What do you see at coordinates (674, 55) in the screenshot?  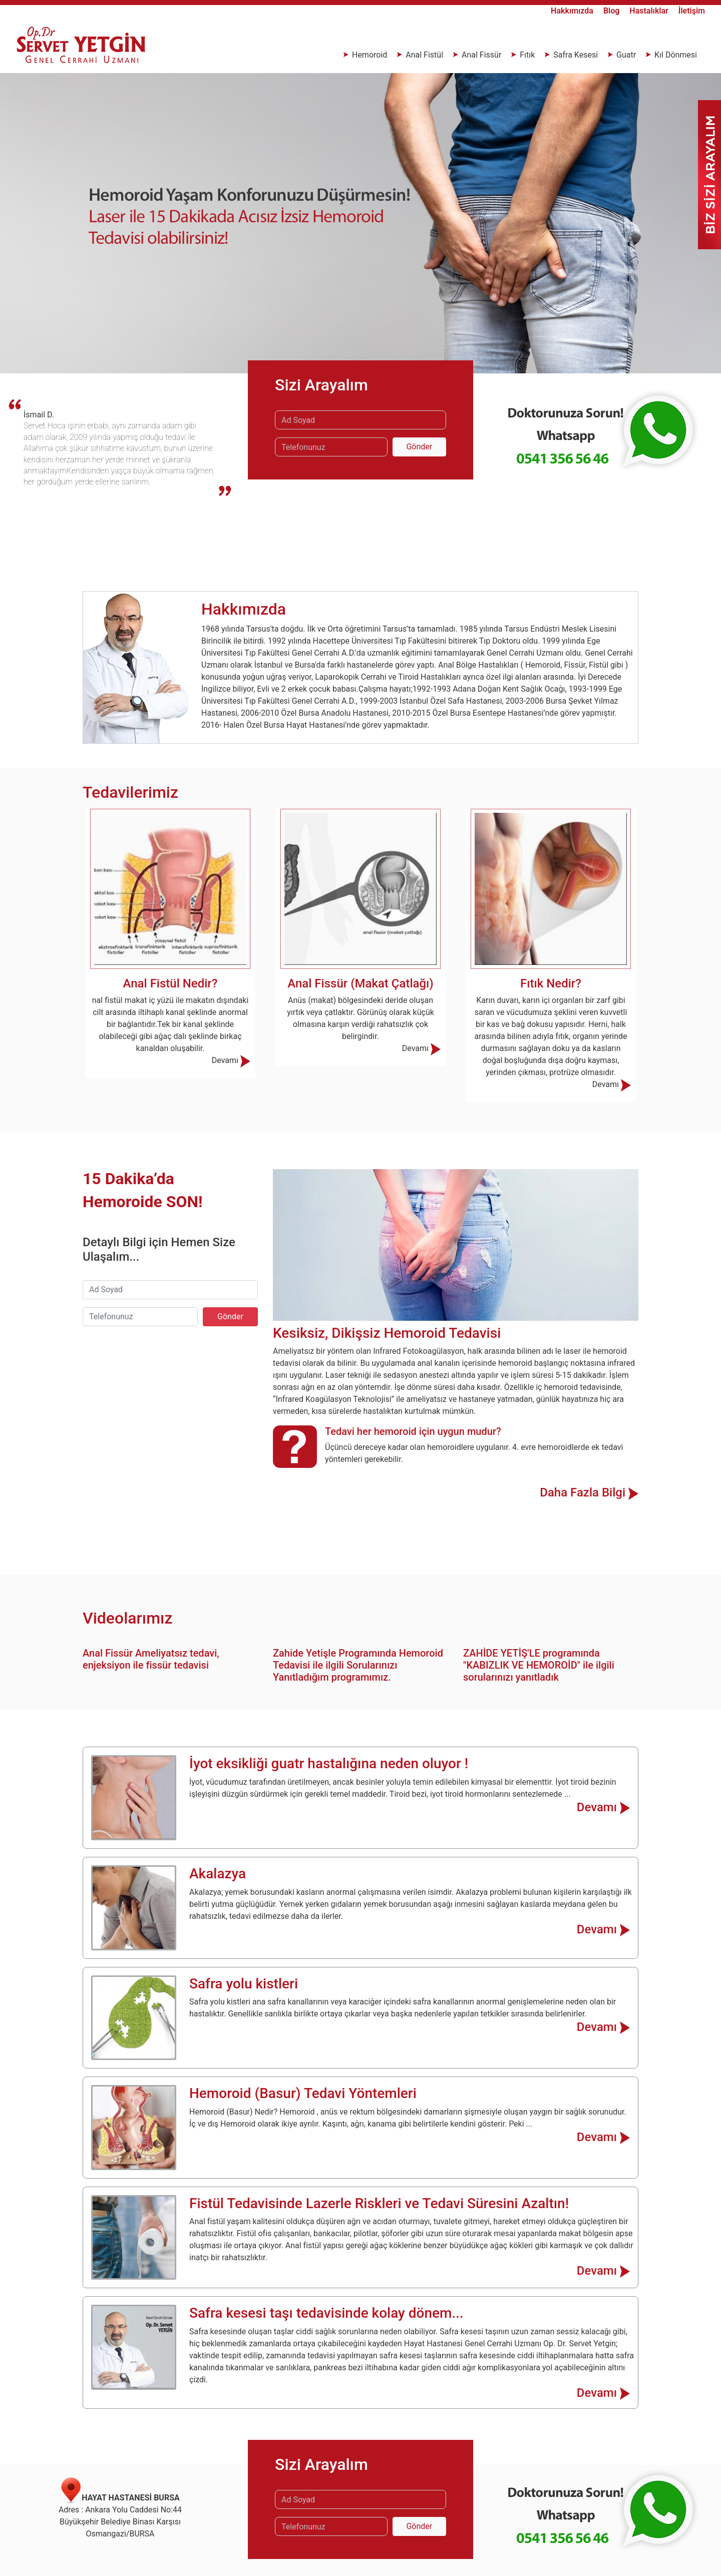 I see `Kıl Dönmesi` at bounding box center [674, 55].